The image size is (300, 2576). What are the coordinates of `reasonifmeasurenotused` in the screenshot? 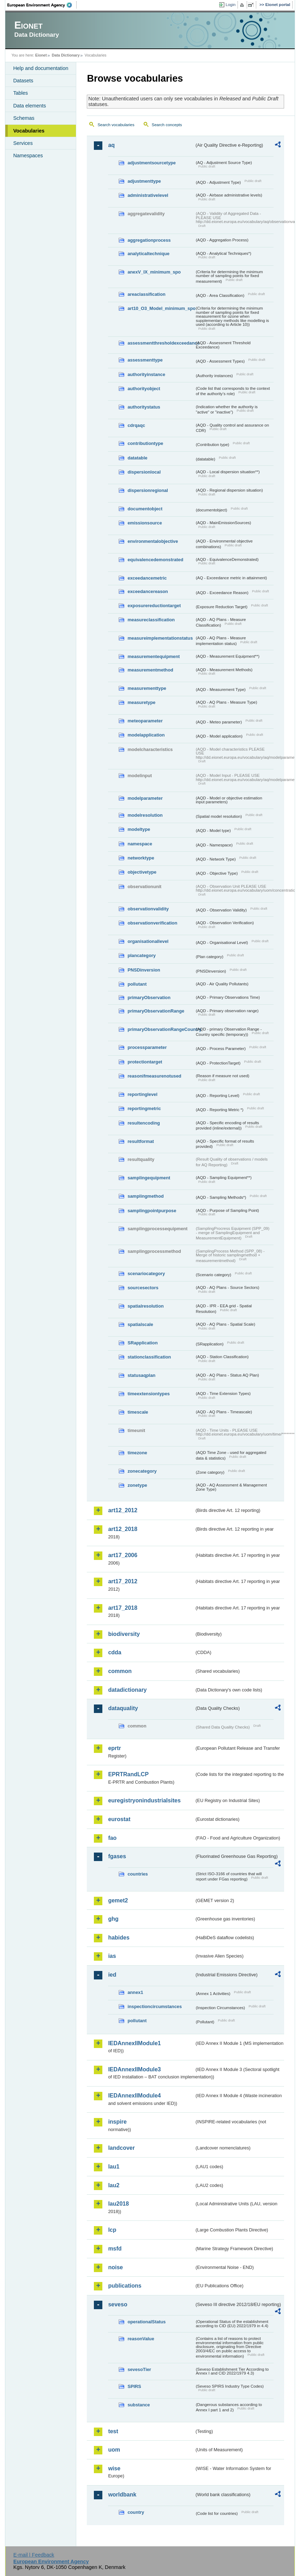 It's located at (154, 1076).